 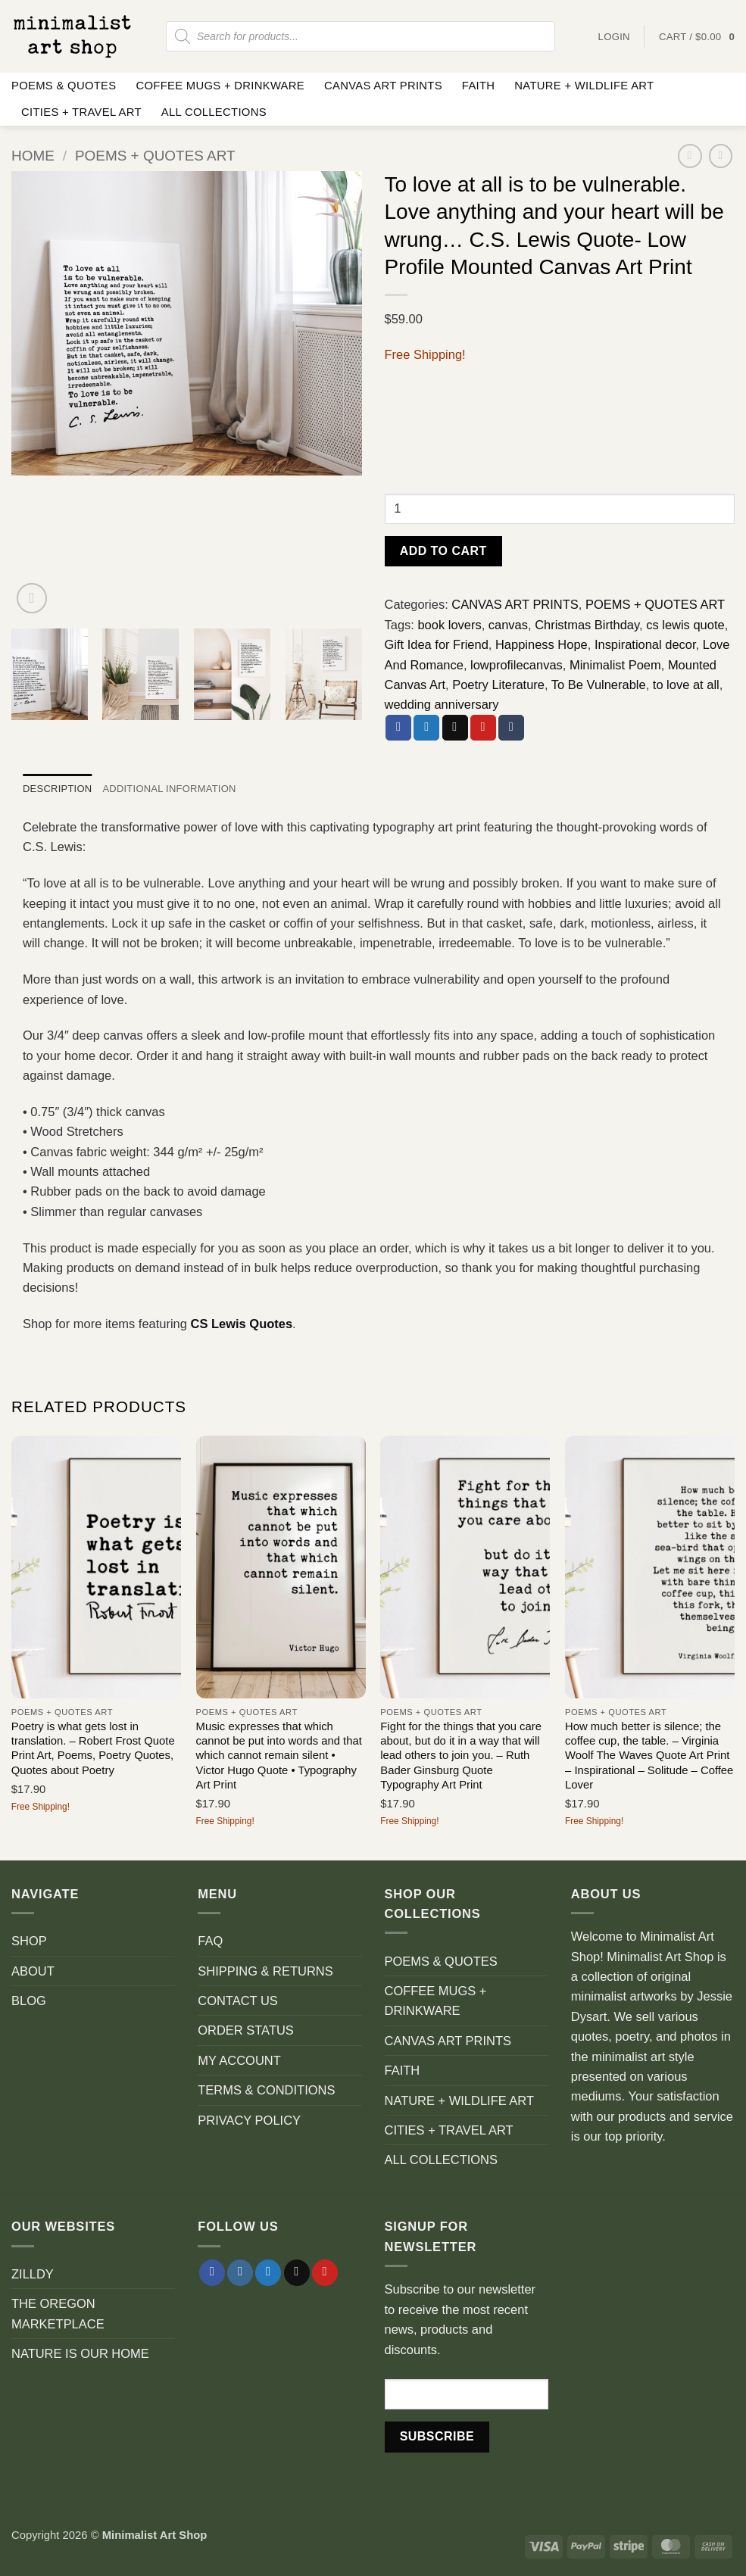 What do you see at coordinates (93, 1748) in the screenshot?
I see `Poetry is what gets lost in translation. – Robert Frost Quote Print Art, Poems, Poetry Quotes, Quotes about Poetry` at bounding box center [93, 1748].